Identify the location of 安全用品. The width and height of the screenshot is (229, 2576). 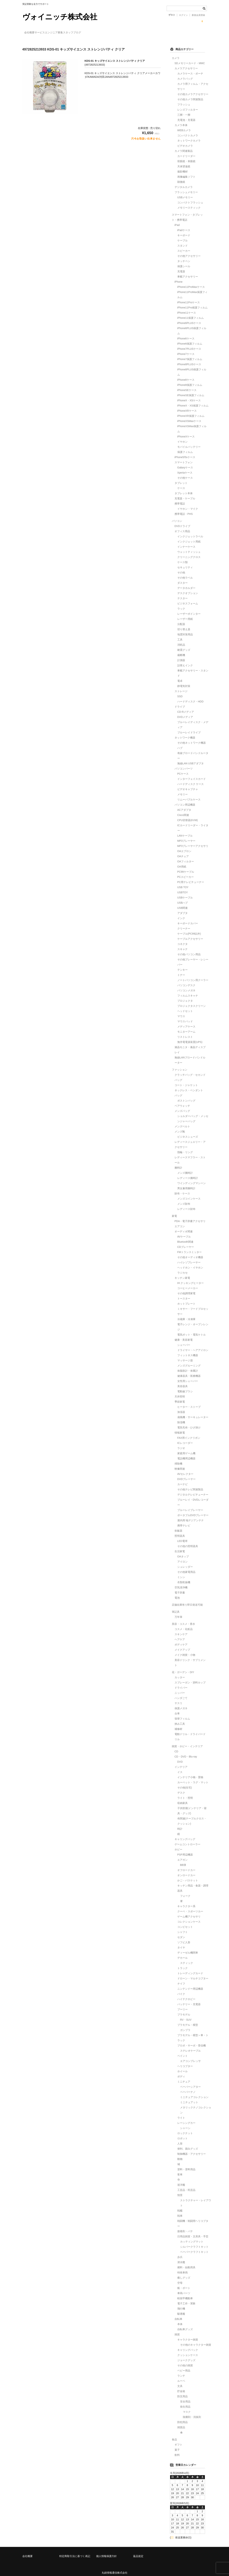
(185, 2398).